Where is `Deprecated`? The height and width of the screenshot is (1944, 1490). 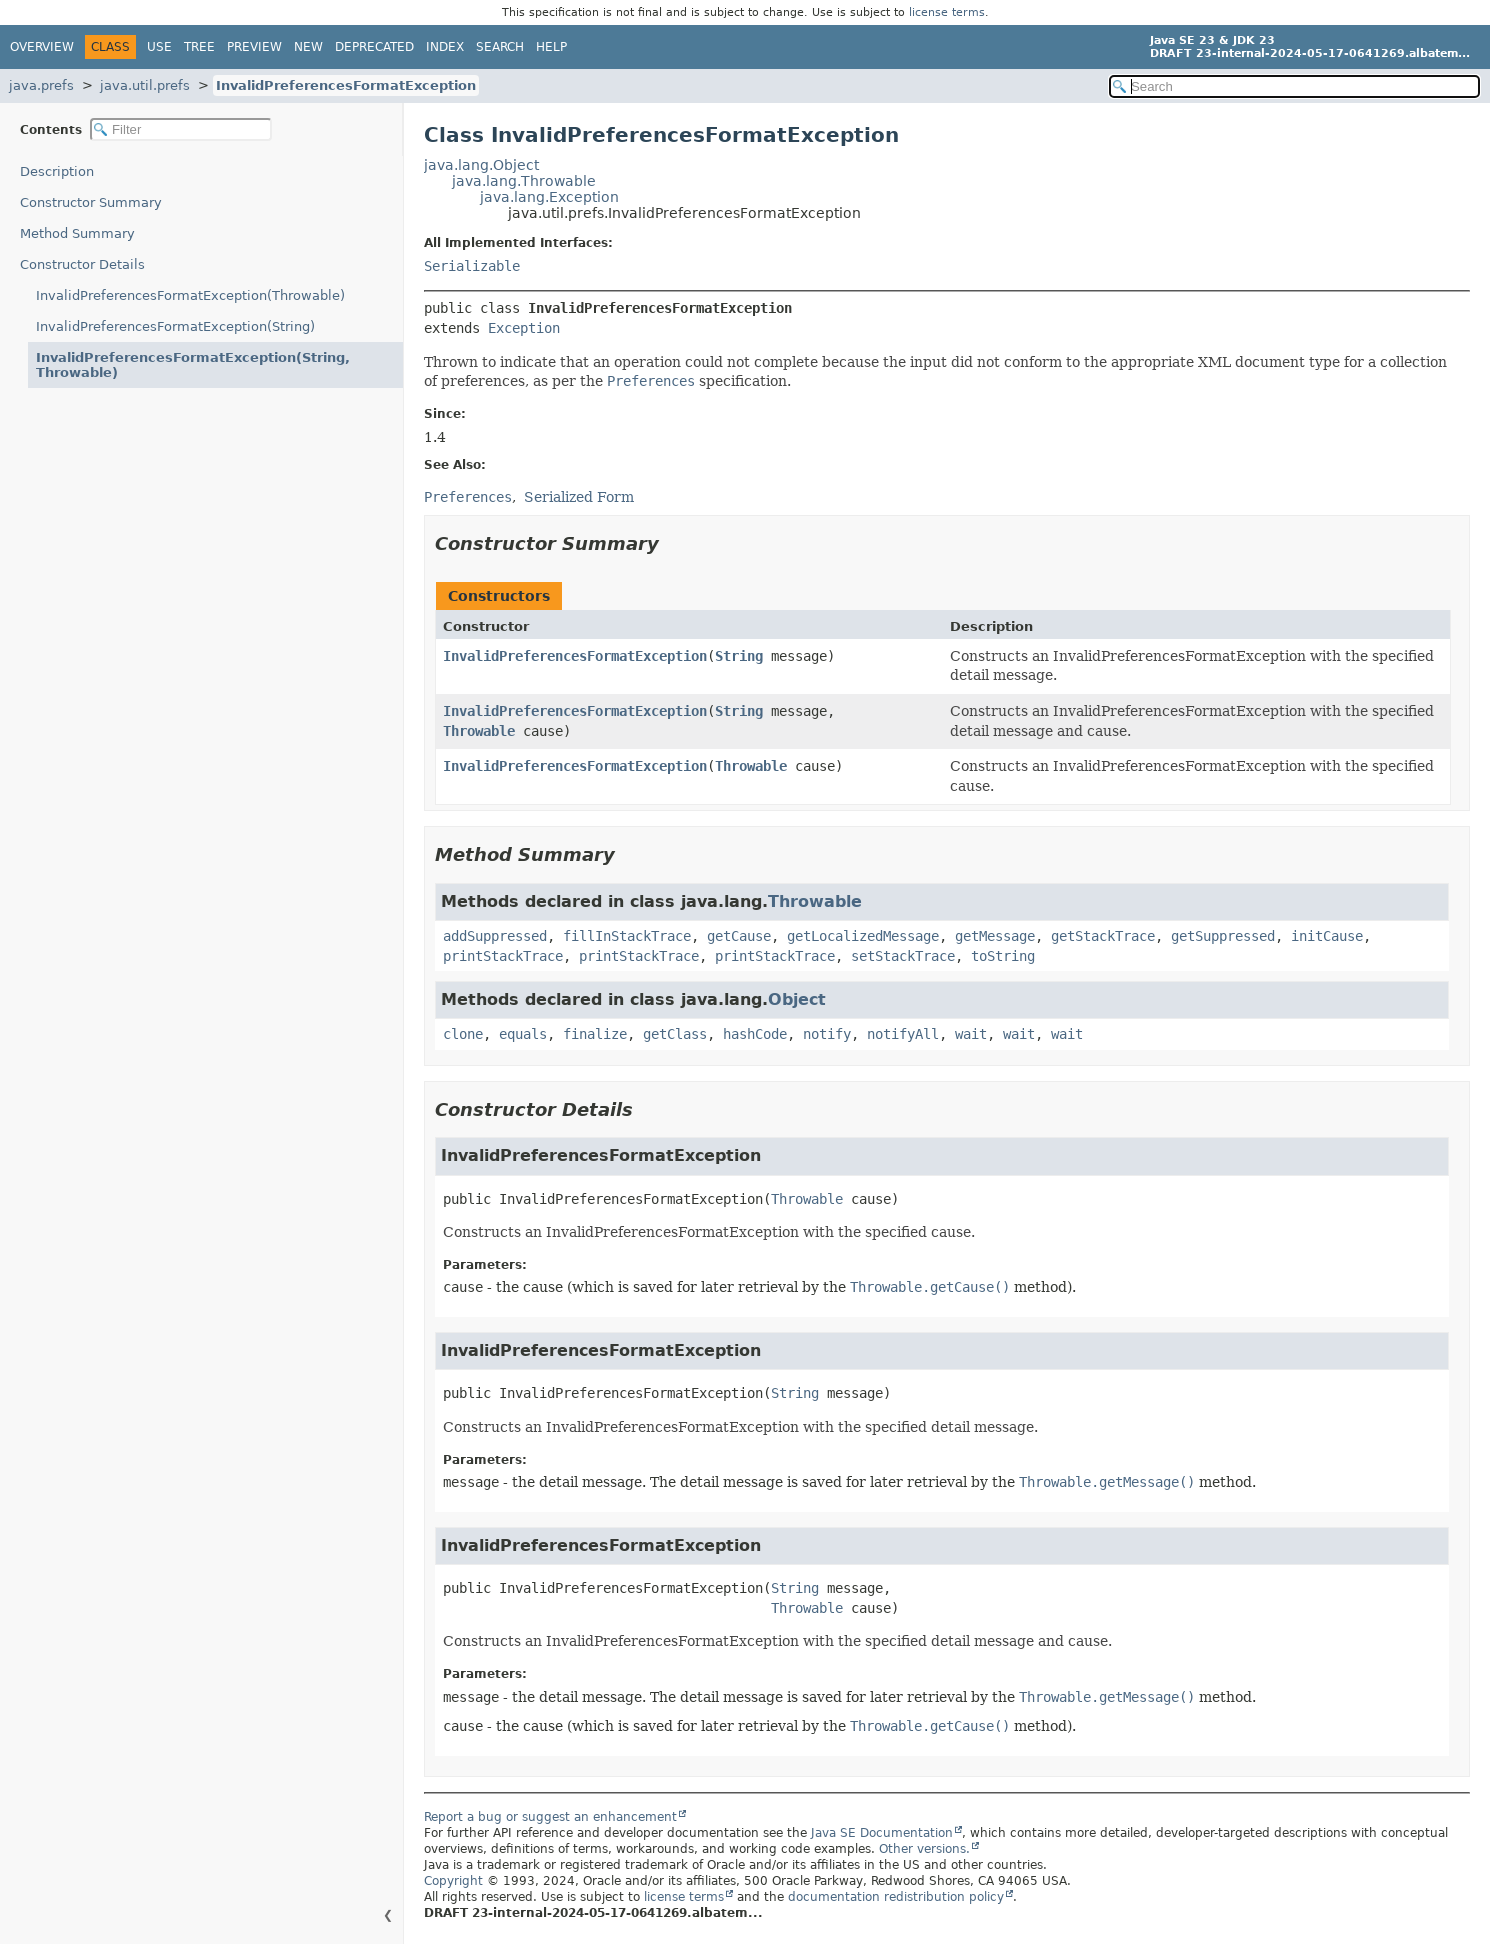
Deprecated is located at coordinates (374, 47).